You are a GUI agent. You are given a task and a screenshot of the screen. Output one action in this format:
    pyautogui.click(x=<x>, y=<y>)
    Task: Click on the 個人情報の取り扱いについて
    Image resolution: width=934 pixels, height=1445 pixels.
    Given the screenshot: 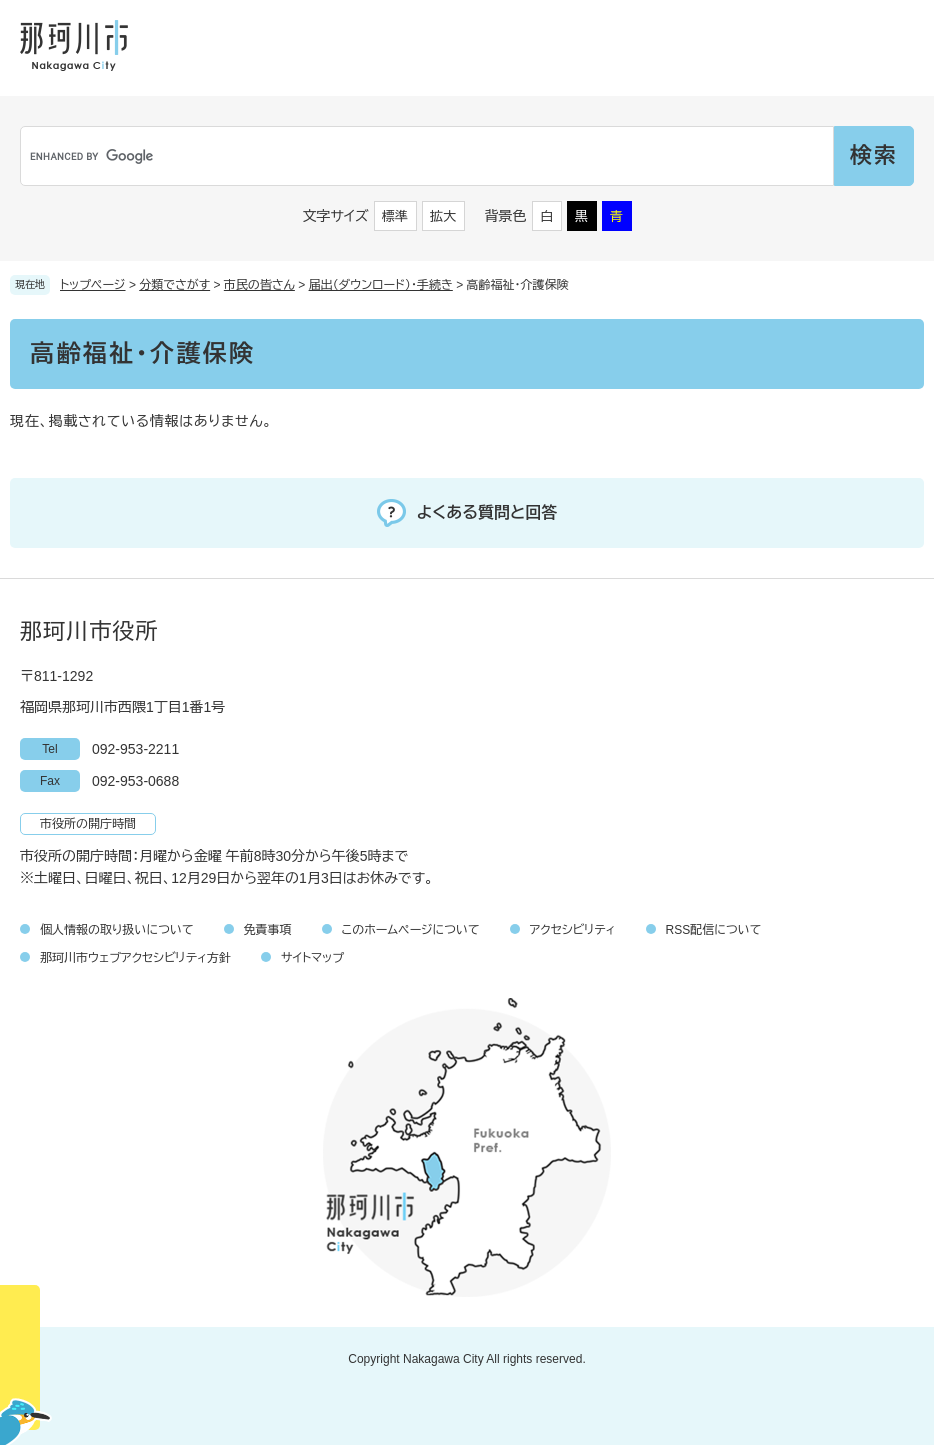 What is the action you would take?
    pyautogui.click(x=117, y=930)
    